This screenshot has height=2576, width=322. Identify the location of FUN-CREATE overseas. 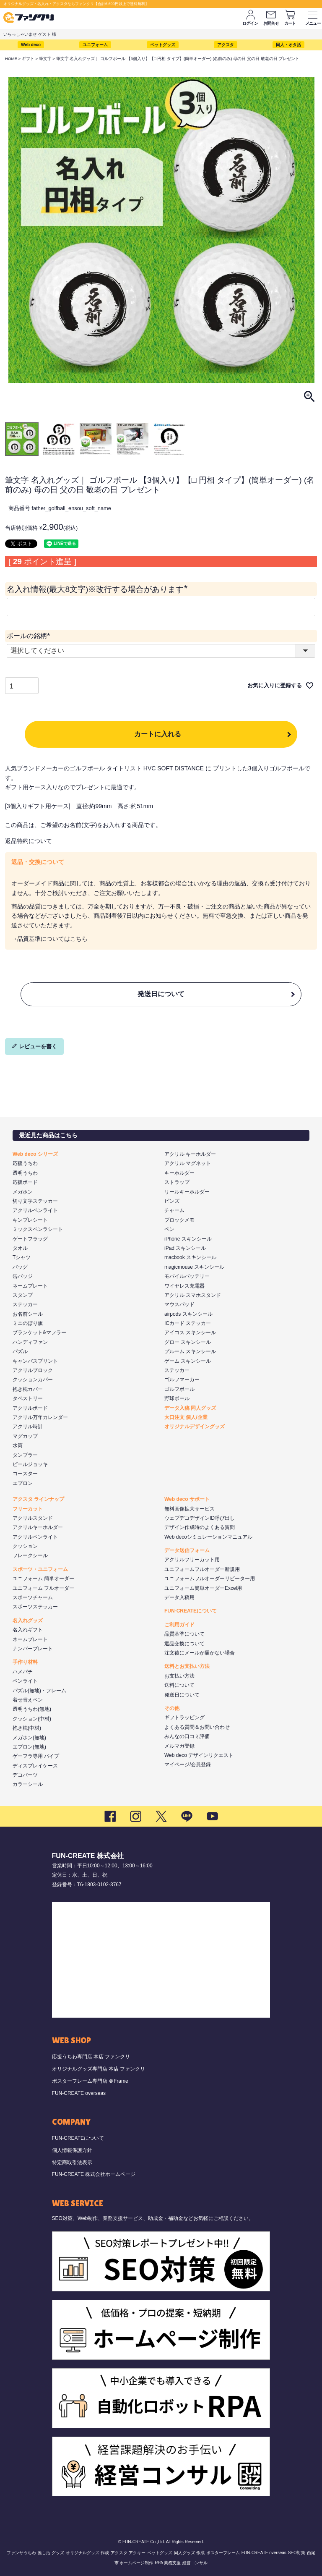
(79, 2093).